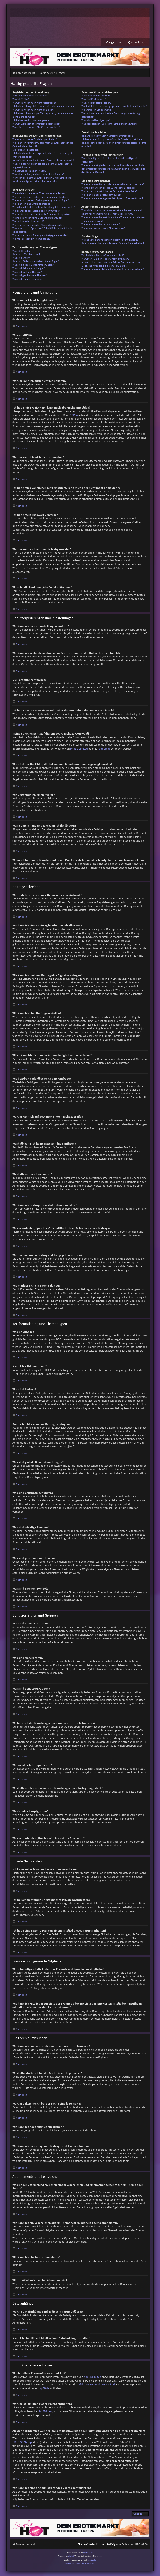  I want to click on Was sind Administratoren?, so click(95, 96).